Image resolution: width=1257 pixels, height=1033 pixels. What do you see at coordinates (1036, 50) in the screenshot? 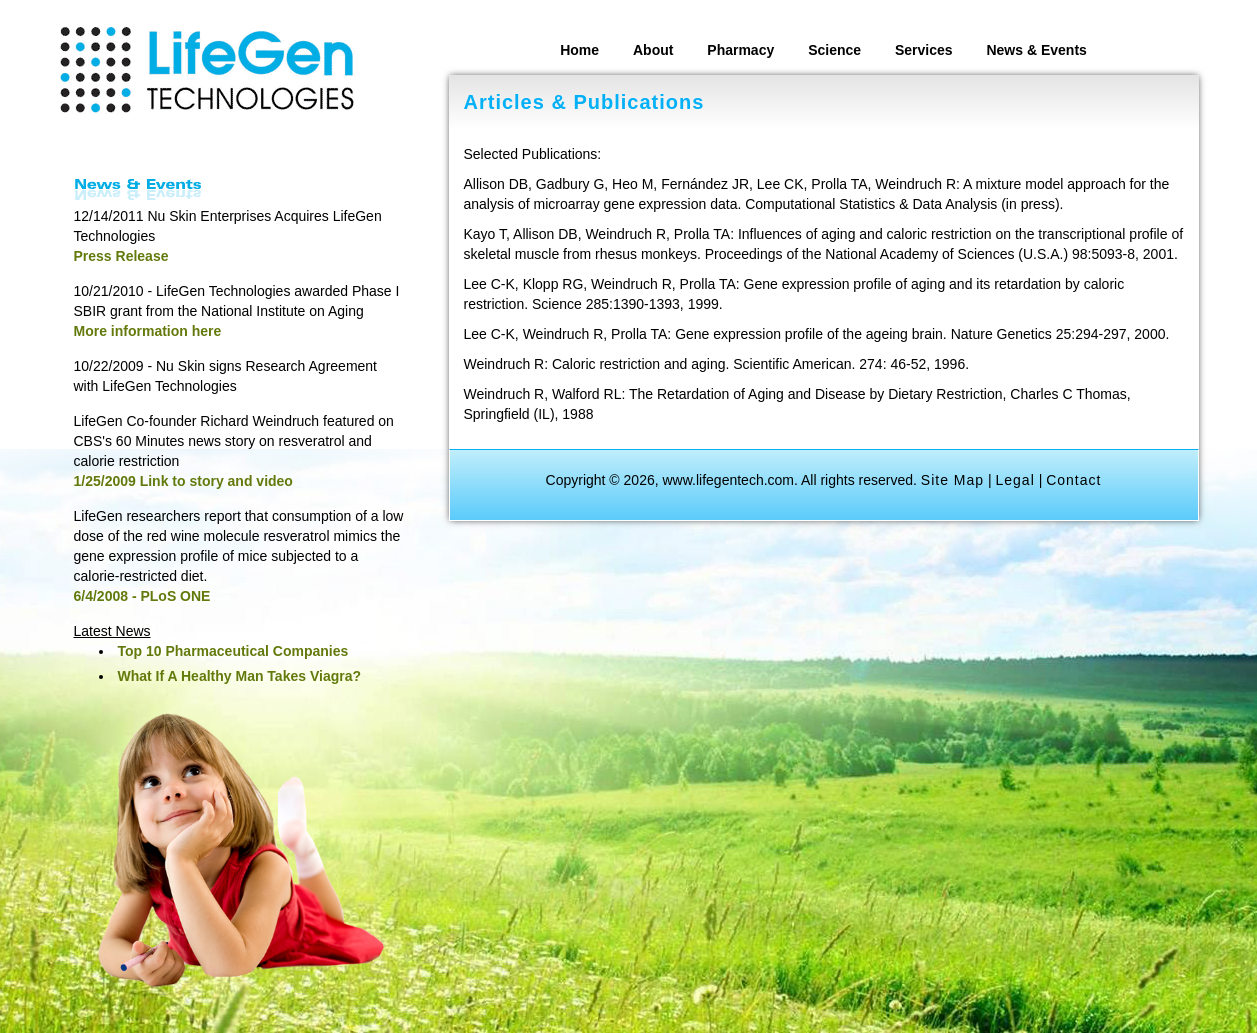
I see `News & Events` at bounding box center [1036, 50].